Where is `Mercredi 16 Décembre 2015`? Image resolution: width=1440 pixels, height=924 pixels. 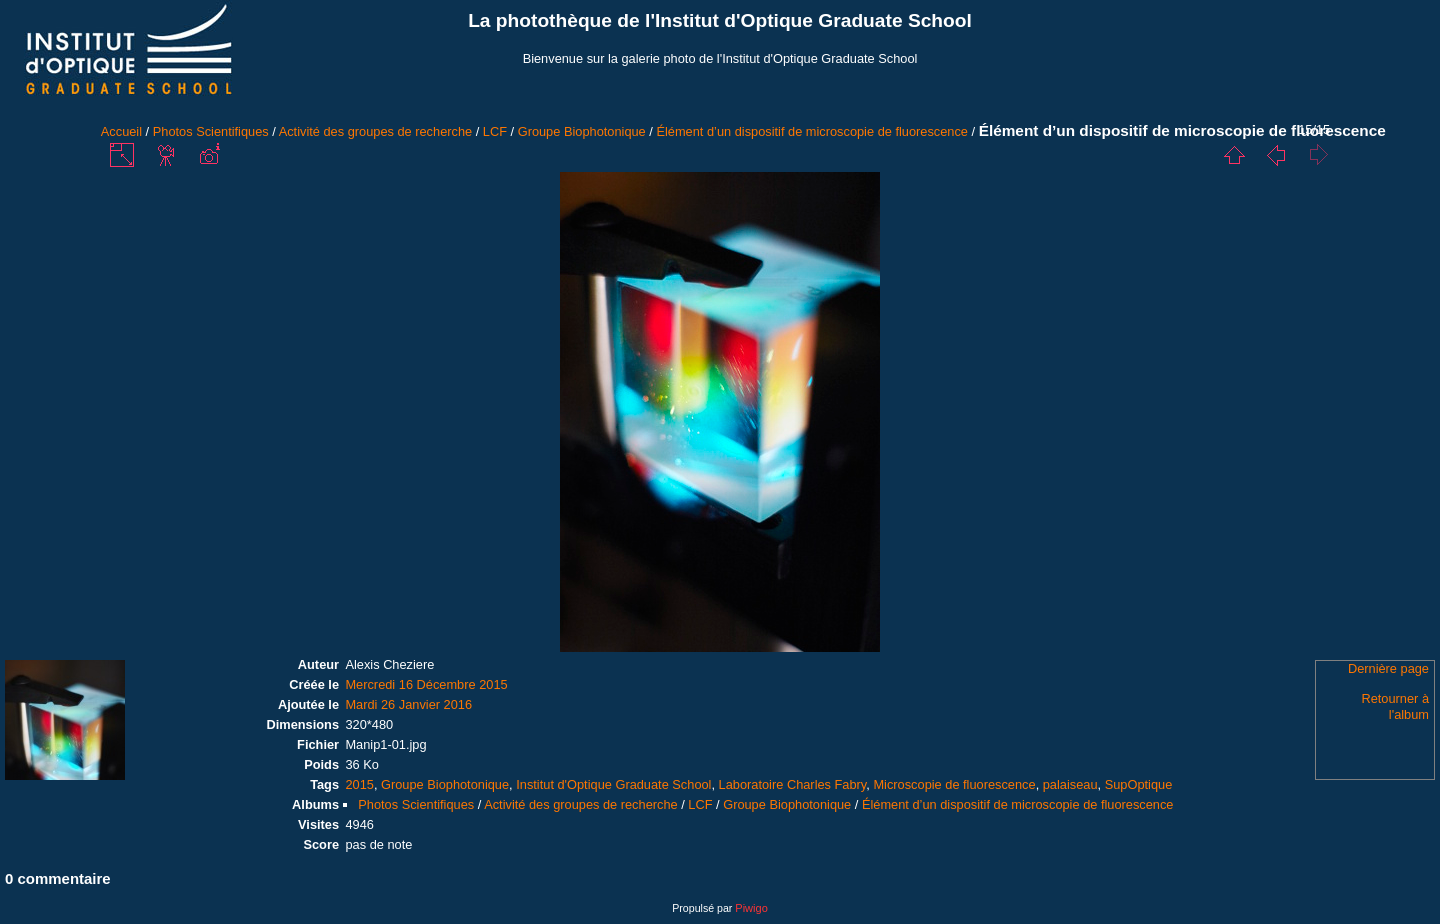
Mercredi 16 Décembre 2015 is located at coordinates (426, 684).